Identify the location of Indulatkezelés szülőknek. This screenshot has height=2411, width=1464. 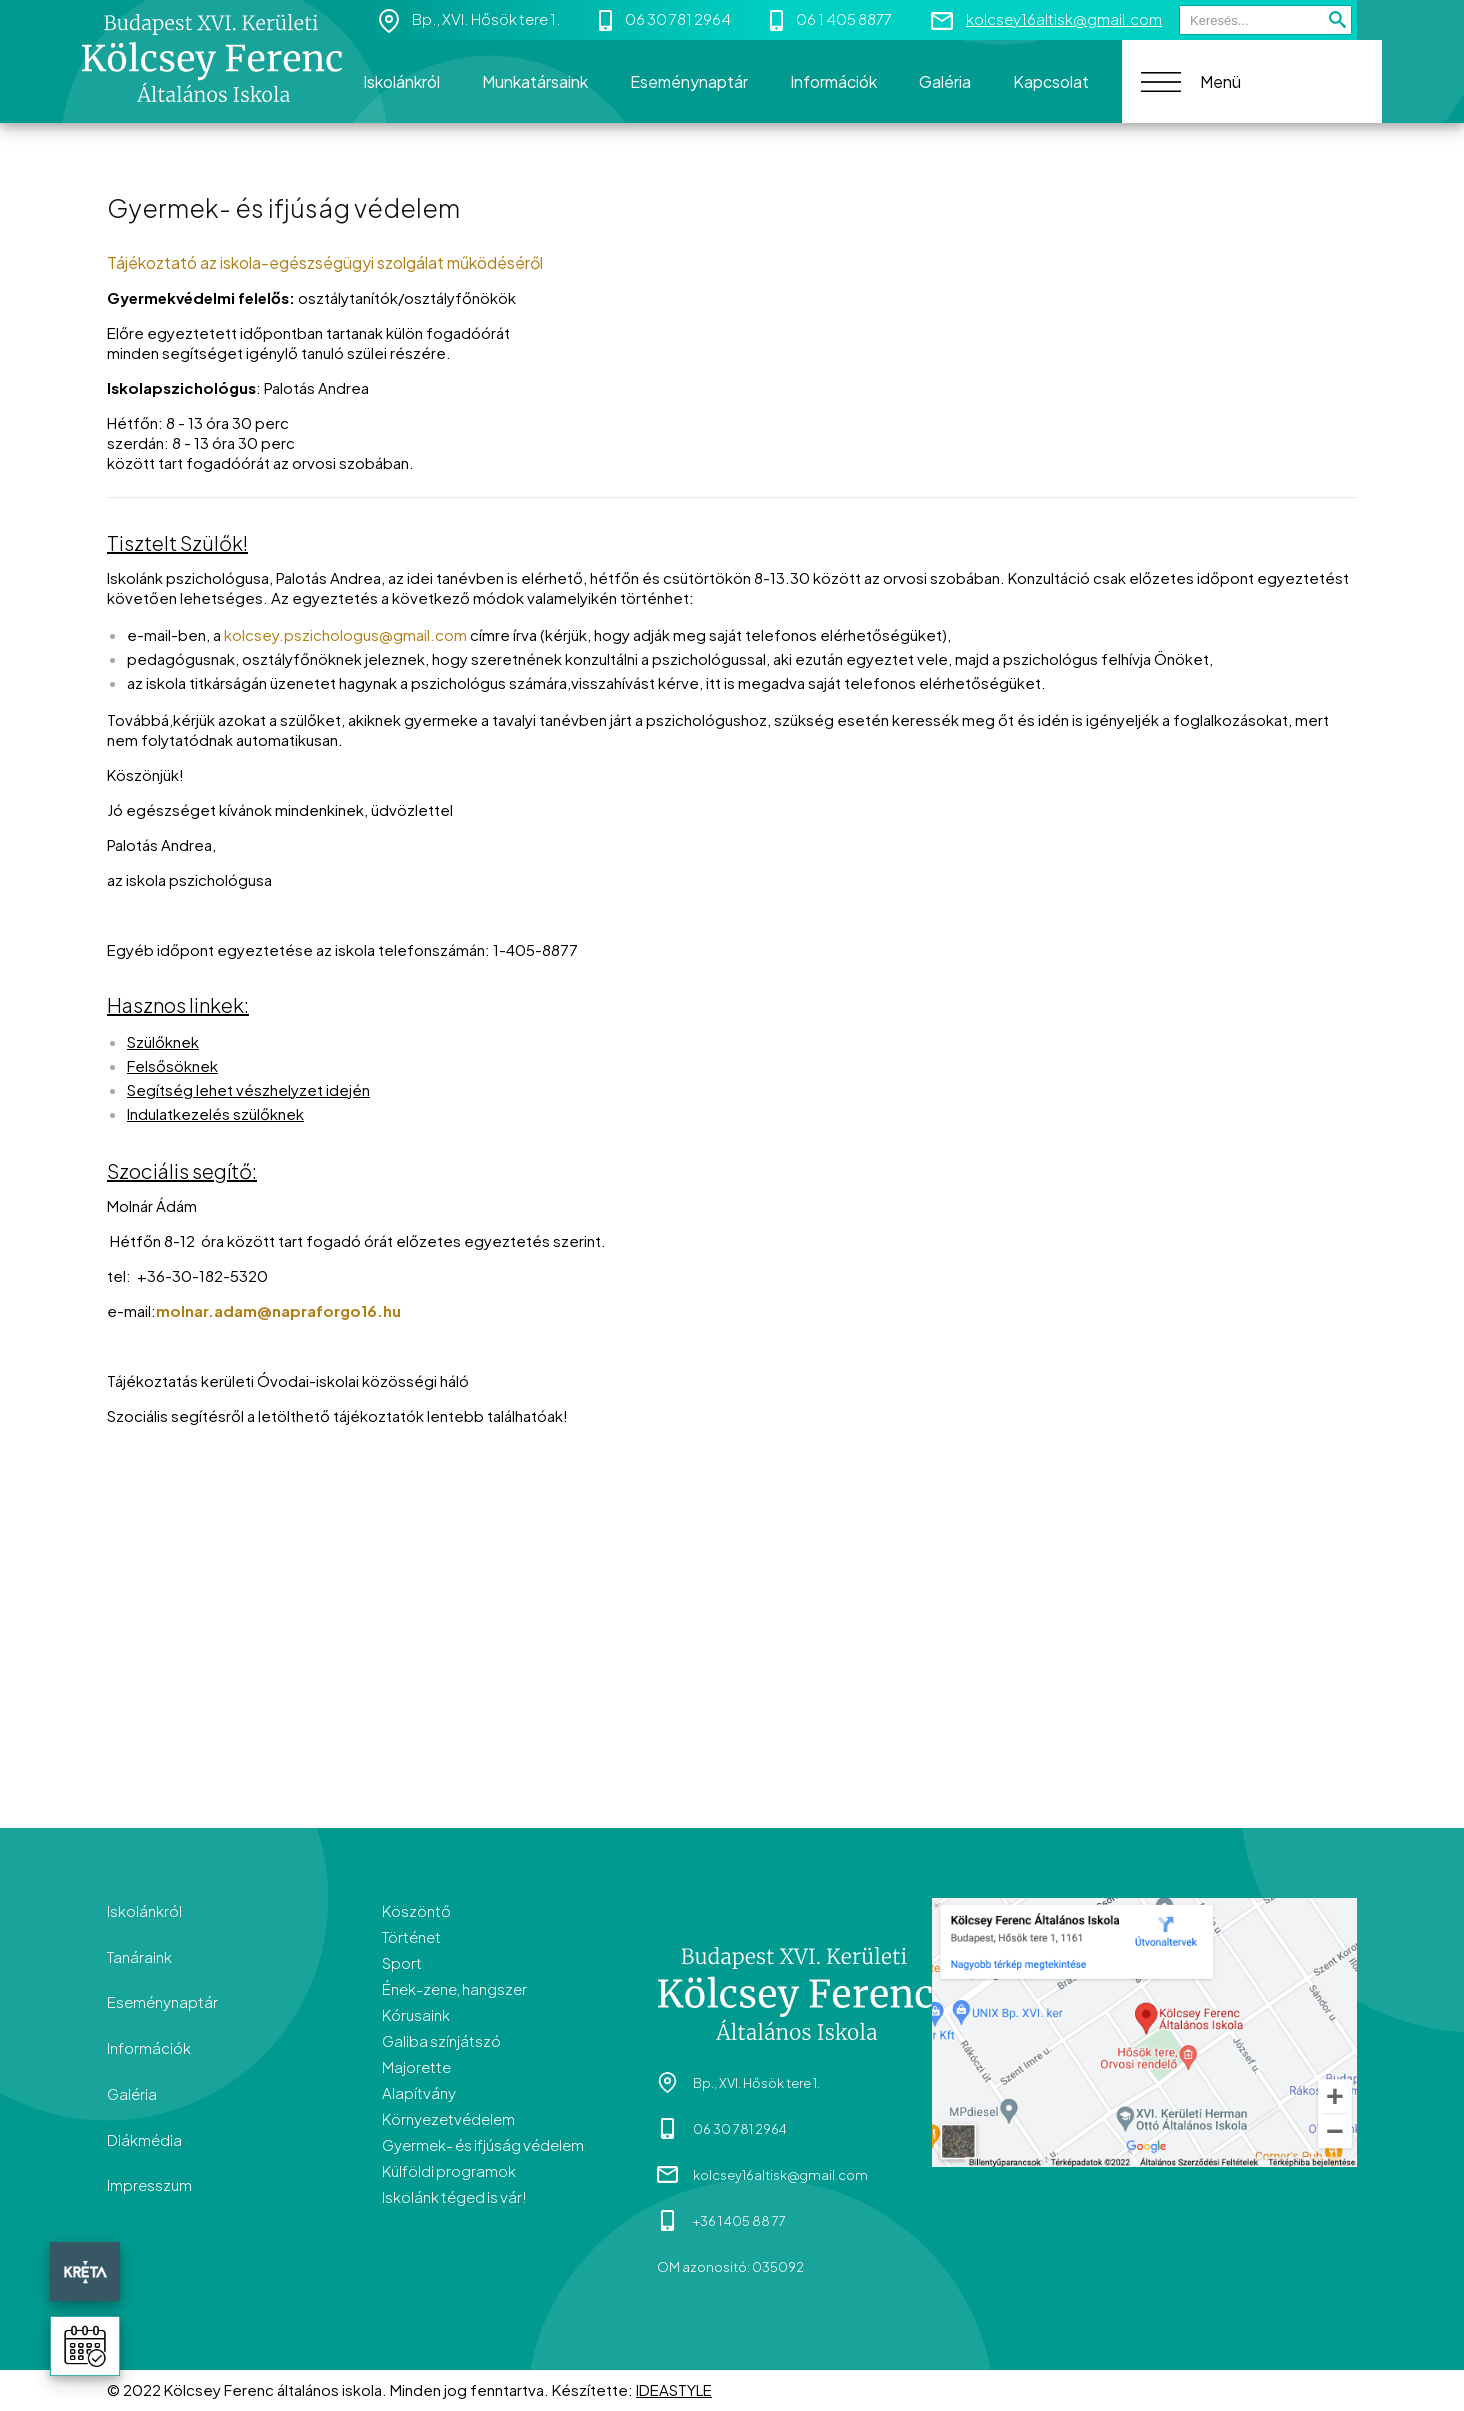
(215, 1113).